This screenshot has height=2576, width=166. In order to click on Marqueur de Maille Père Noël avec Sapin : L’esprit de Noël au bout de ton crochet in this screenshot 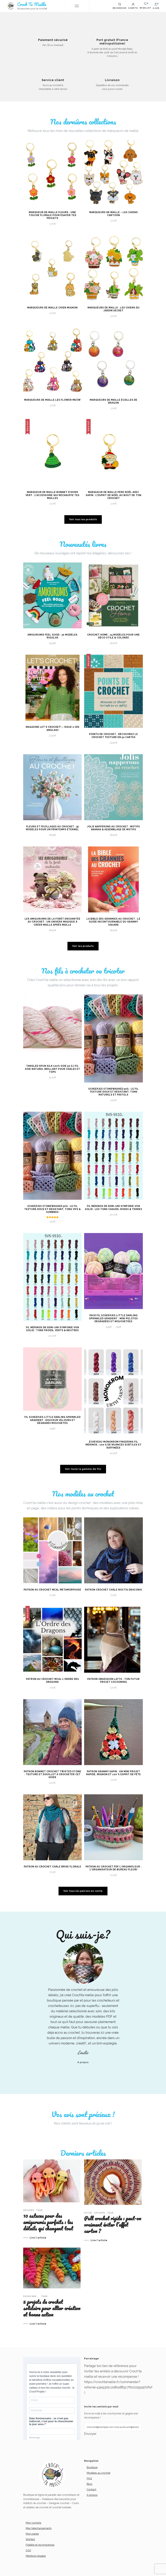, I will do `click(113, 495)`.